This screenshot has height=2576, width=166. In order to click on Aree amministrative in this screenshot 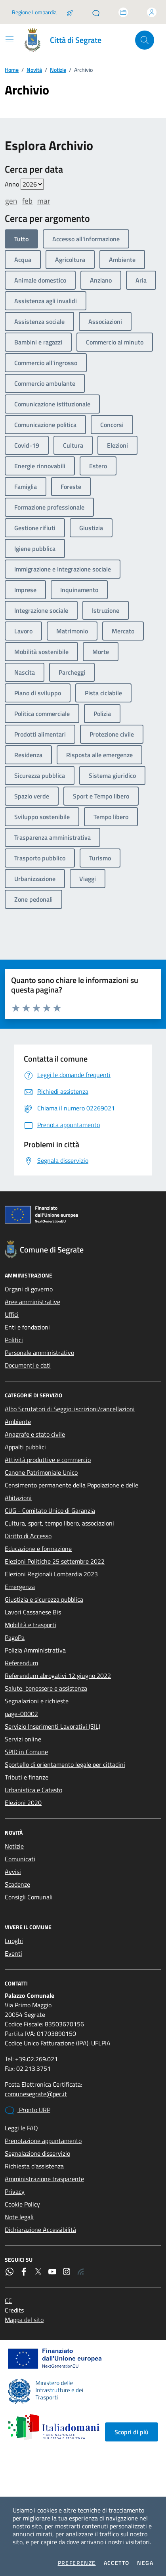, I will do `click(32, 1301)`.